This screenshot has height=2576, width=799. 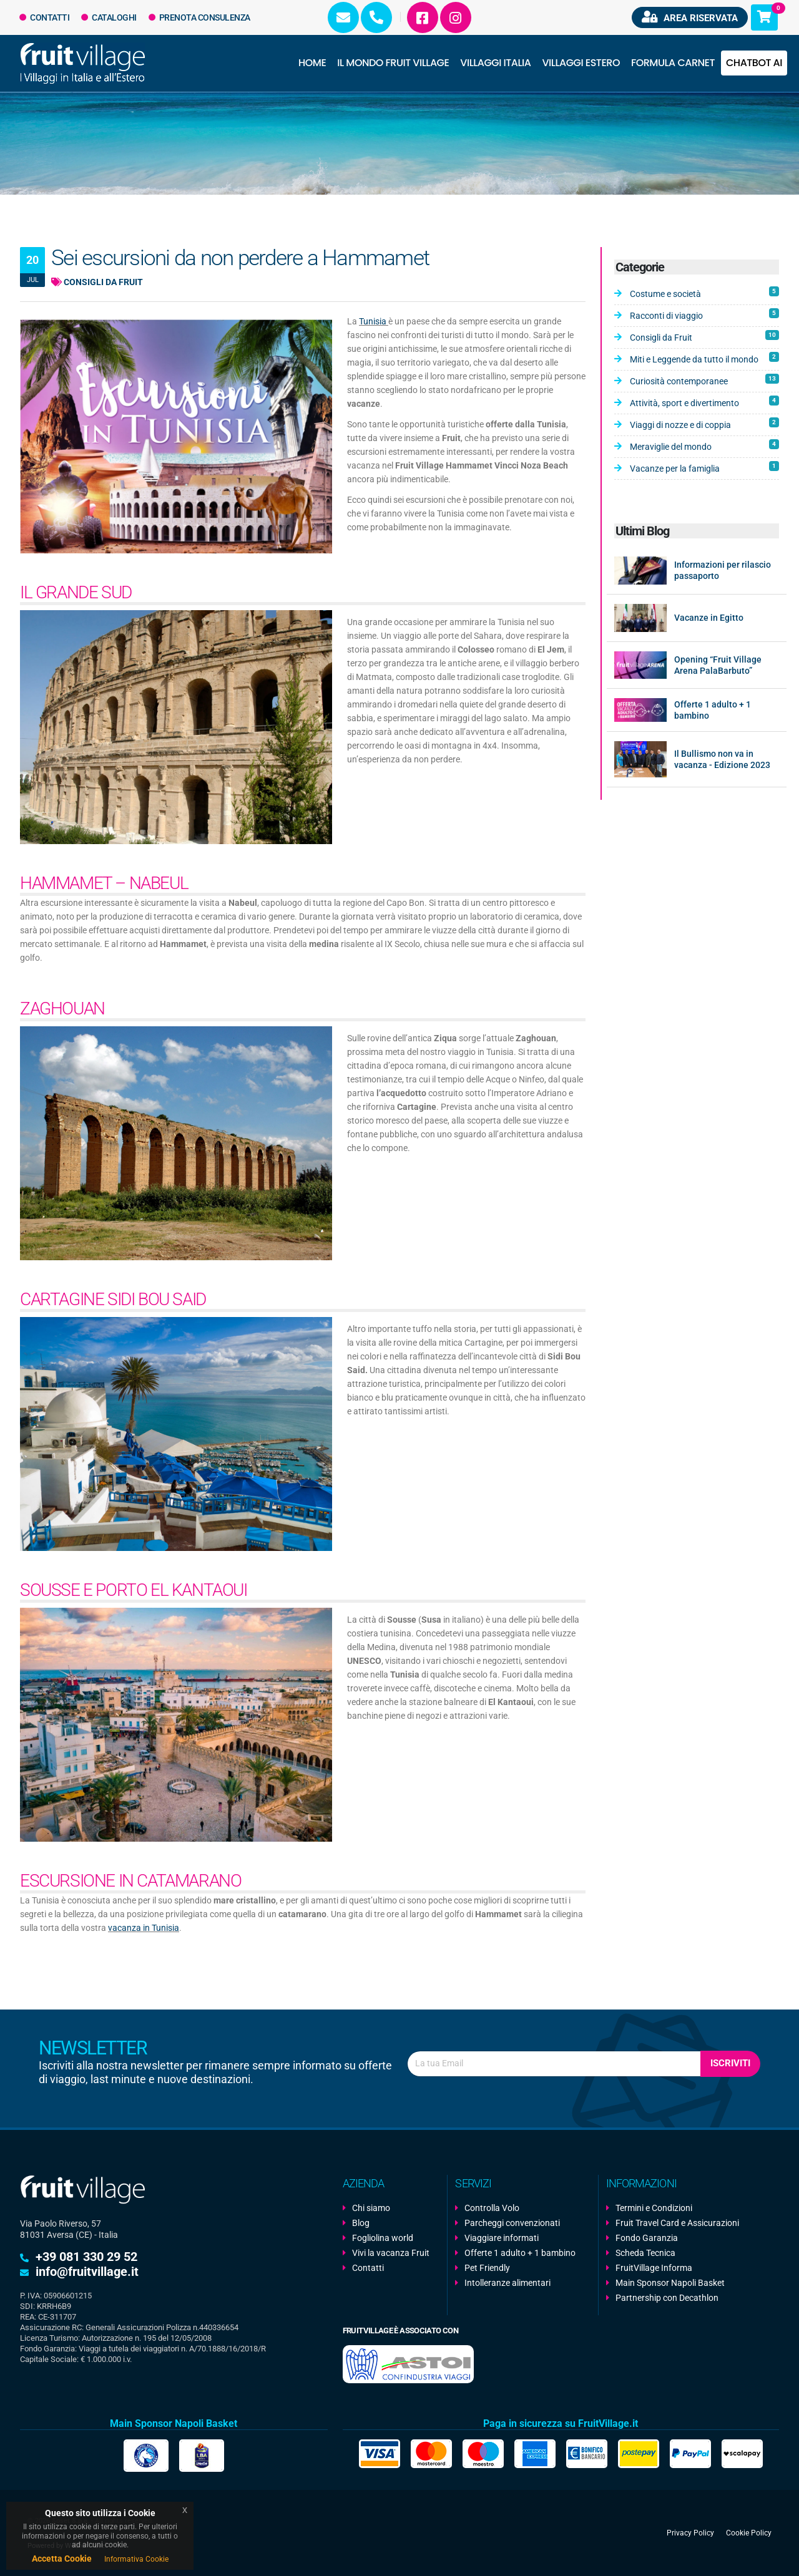 I want to click on Home, so click(x=312, y=63).